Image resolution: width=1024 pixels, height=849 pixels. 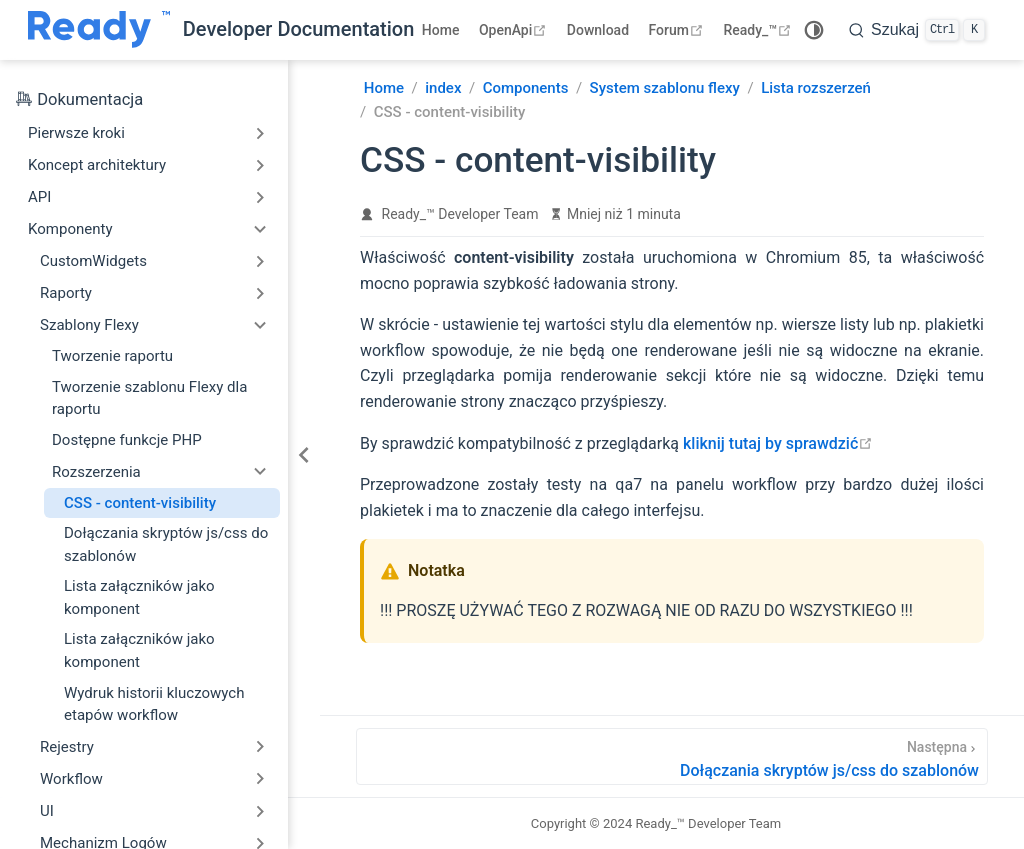 I want to click on Ready_™, so click(x=759, y=30).